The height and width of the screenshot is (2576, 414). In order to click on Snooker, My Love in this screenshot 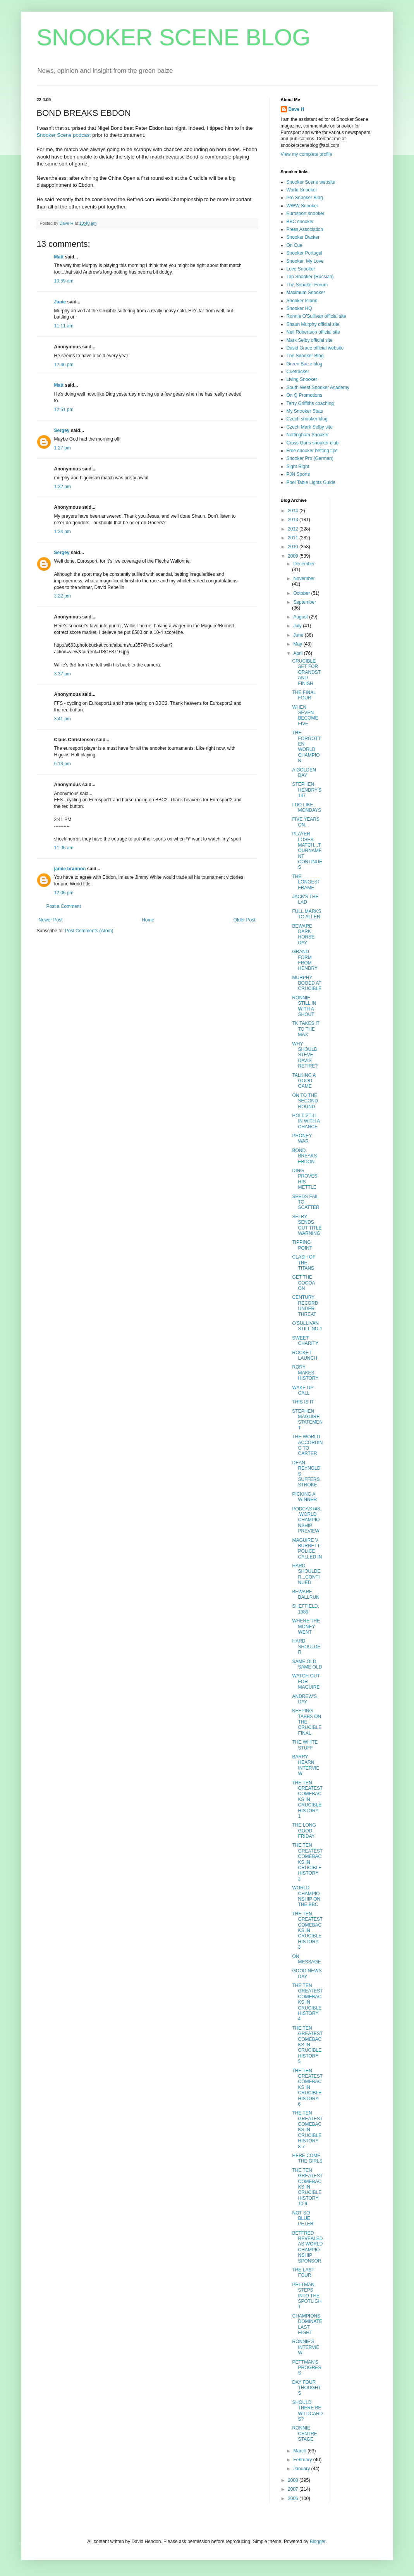, I will do `click(305, 261)`.